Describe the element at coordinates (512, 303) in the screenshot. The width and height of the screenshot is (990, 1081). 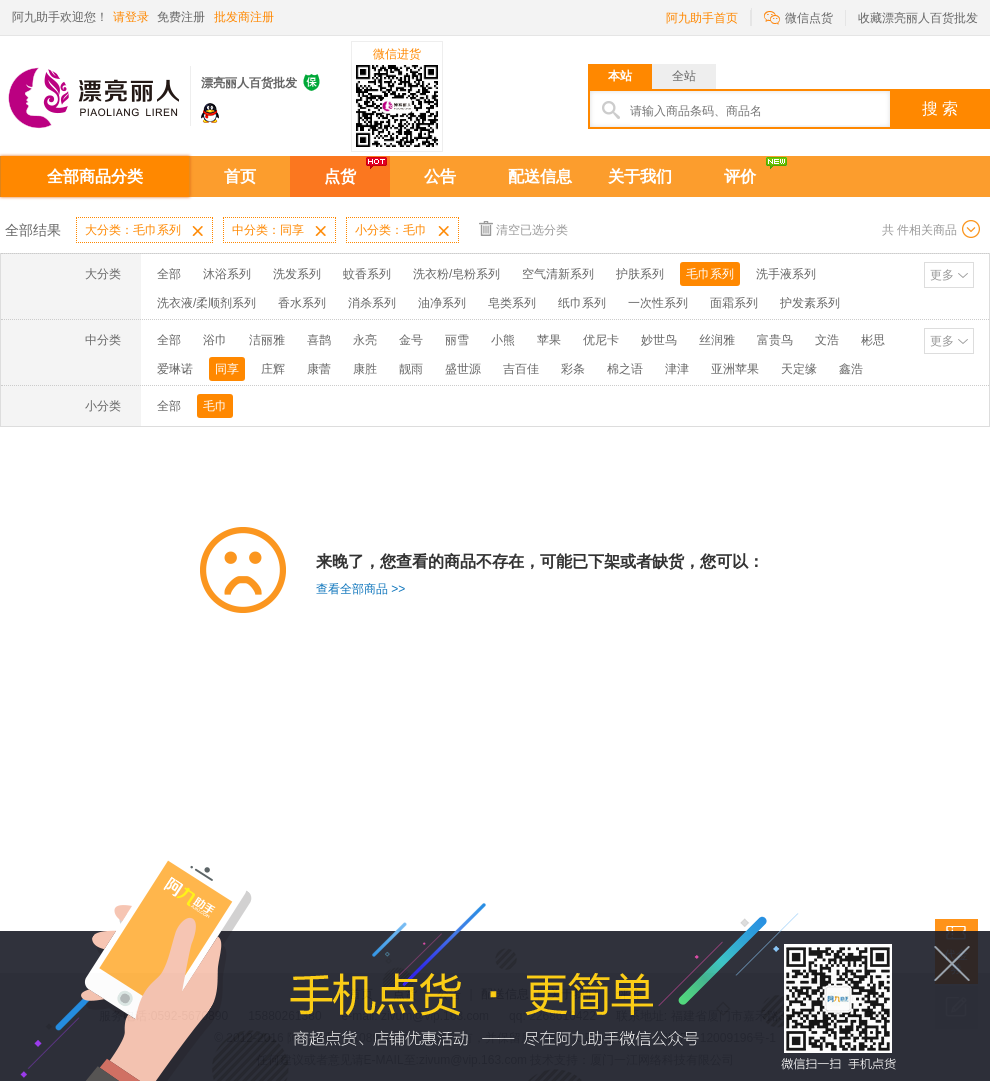
I see `皂类系列` at that location.